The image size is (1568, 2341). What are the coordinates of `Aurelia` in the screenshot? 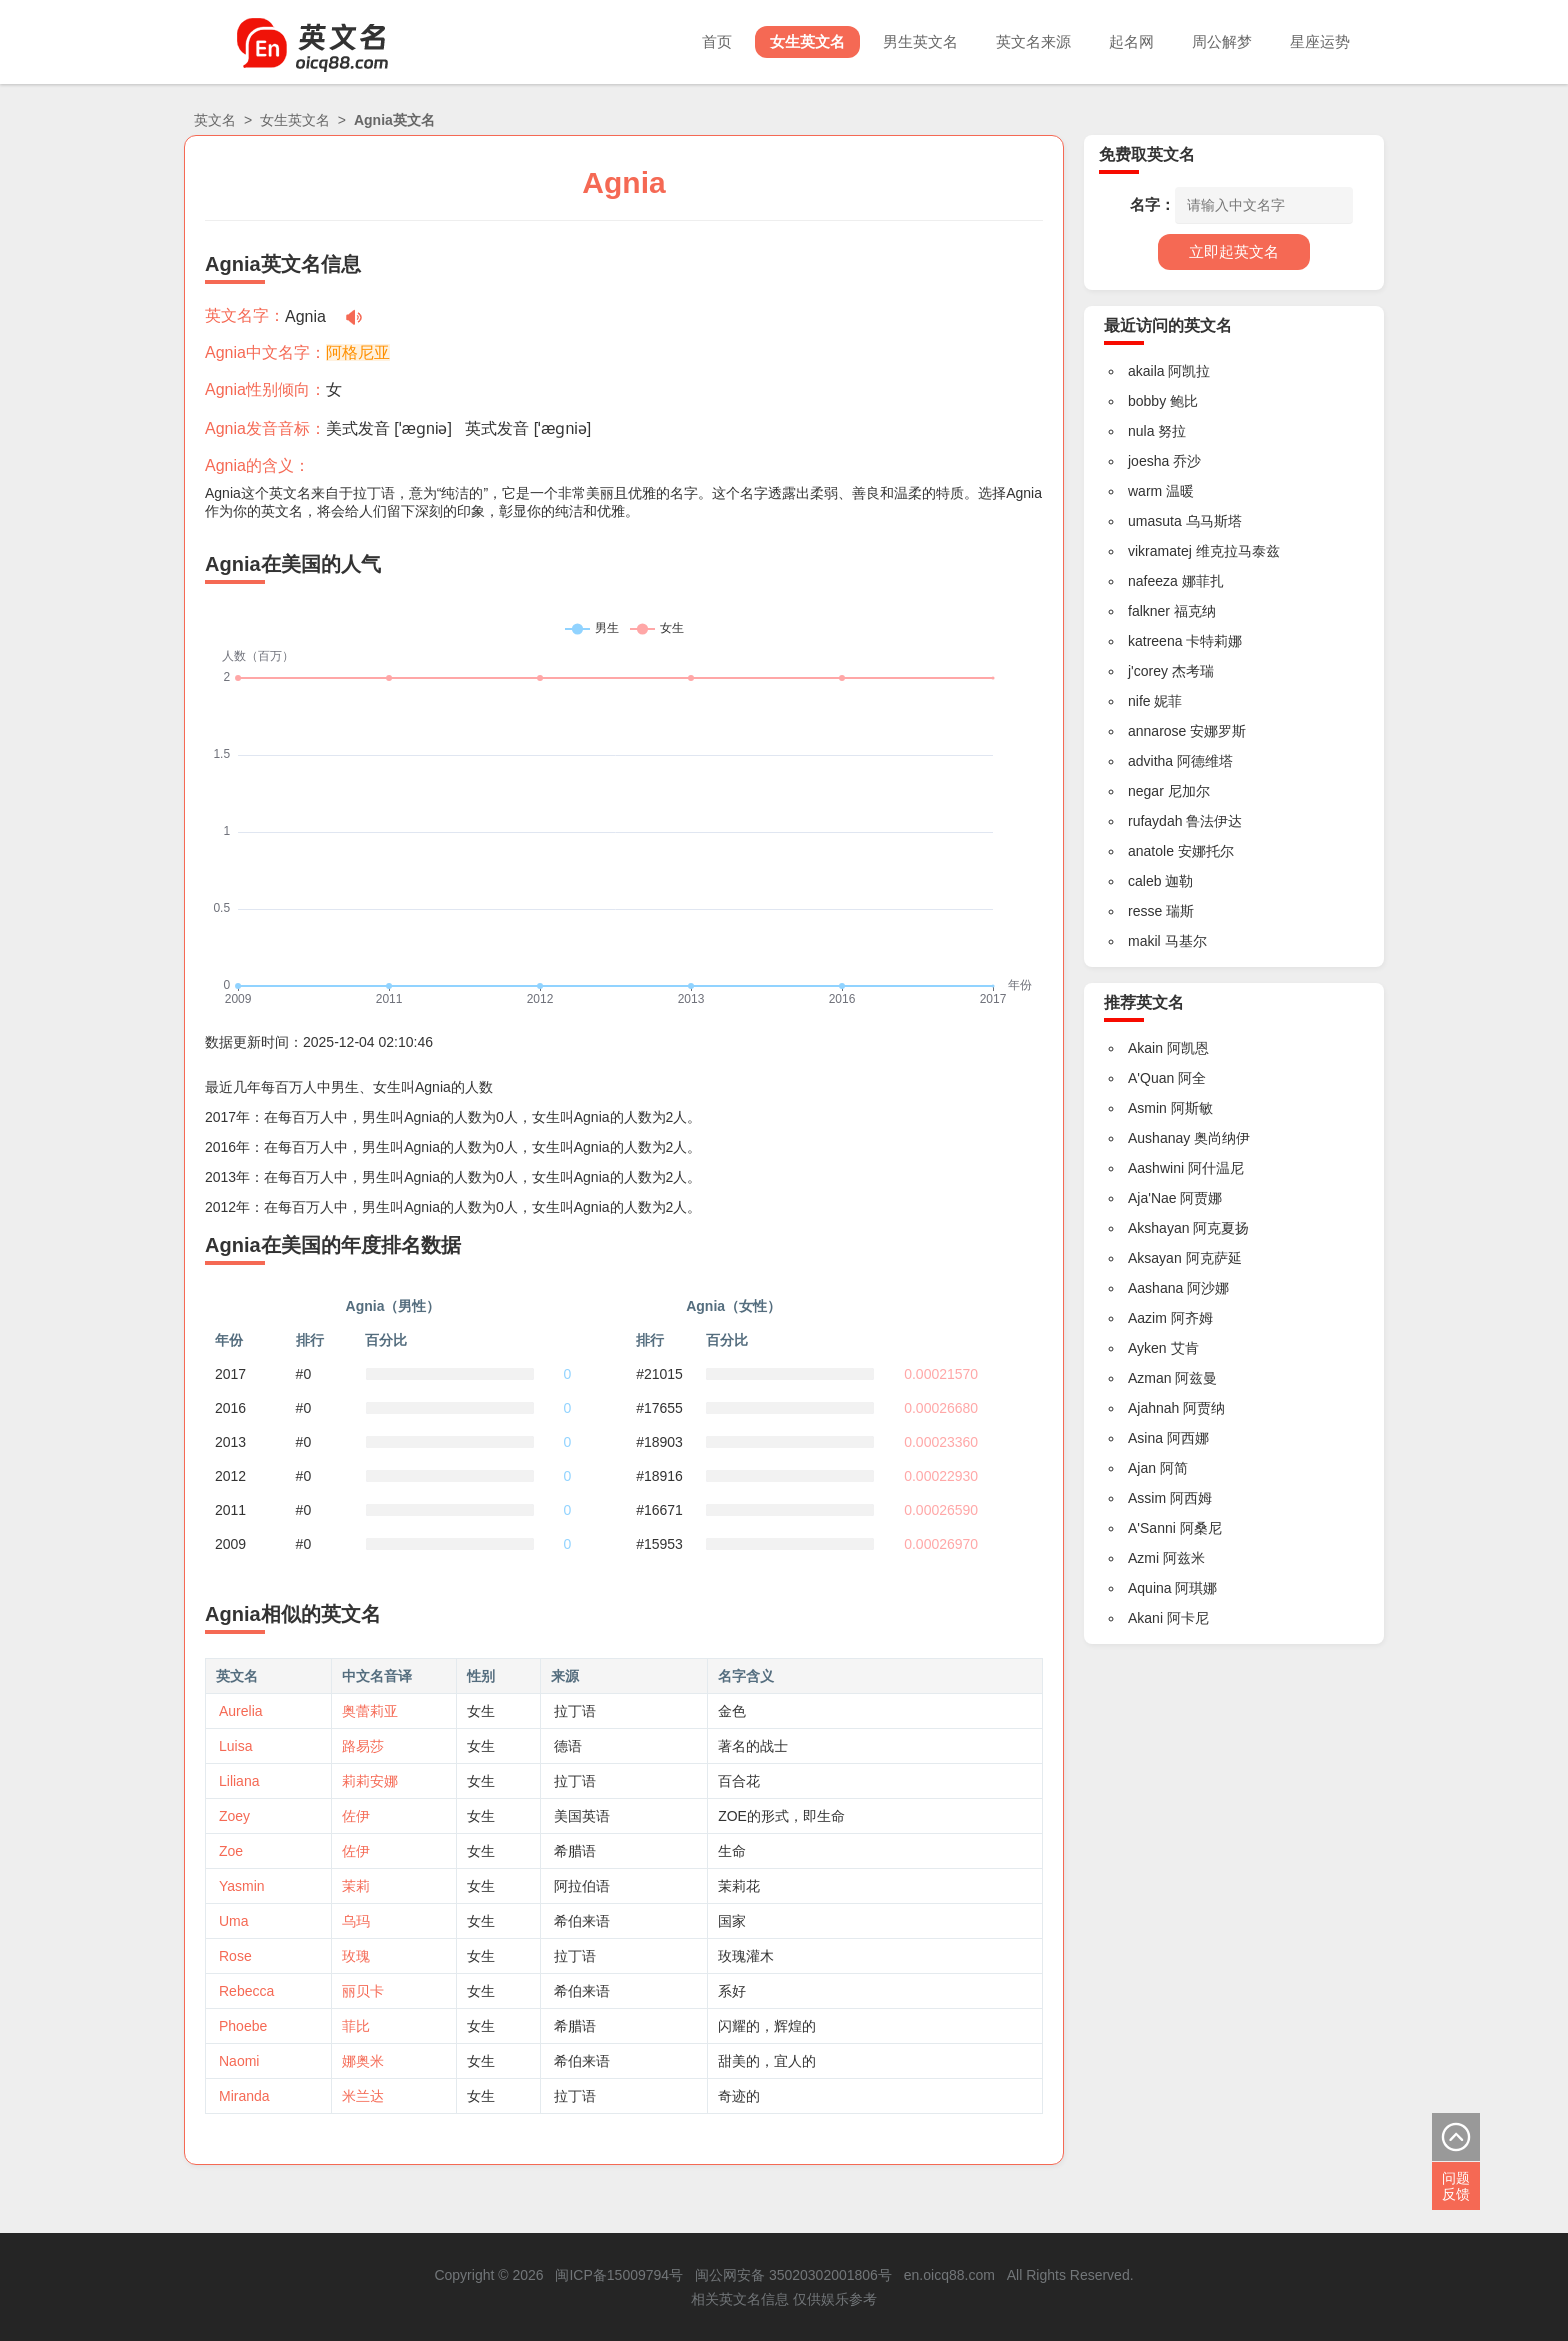 It's located at (241, 1711).